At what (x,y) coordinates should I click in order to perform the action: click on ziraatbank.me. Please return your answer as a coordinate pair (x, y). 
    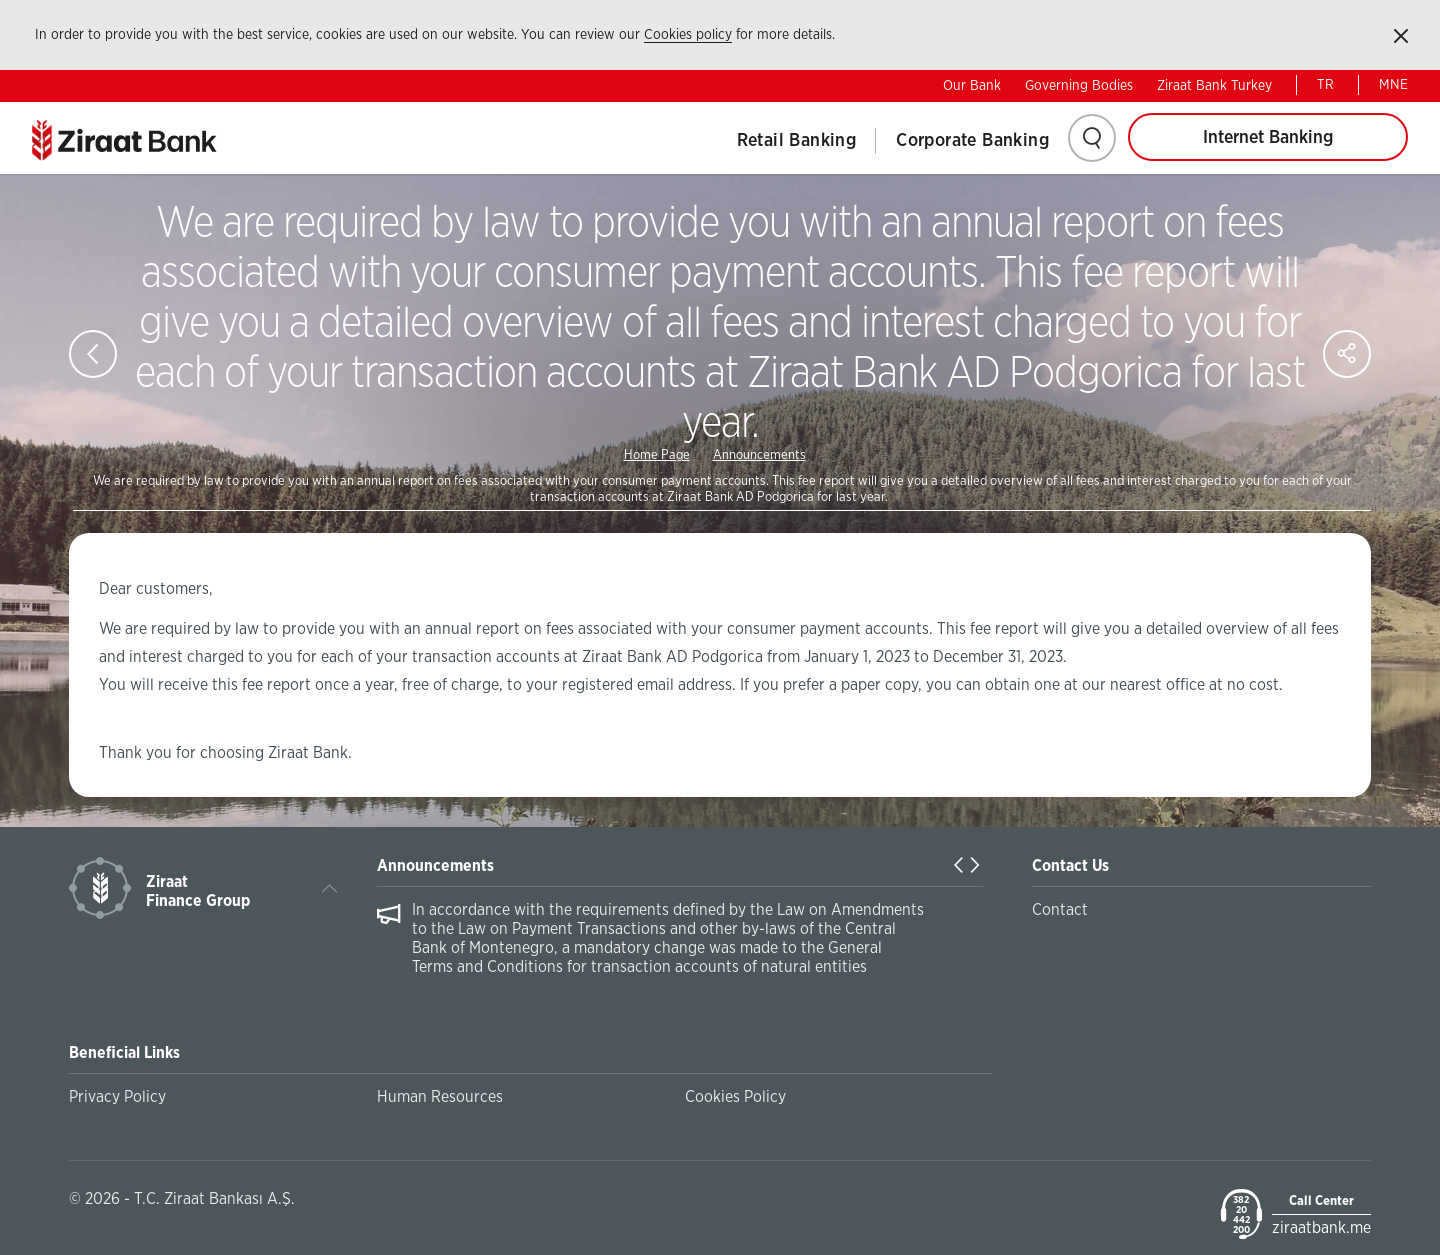
    Looking at the image, I should click on (1321, 1228).